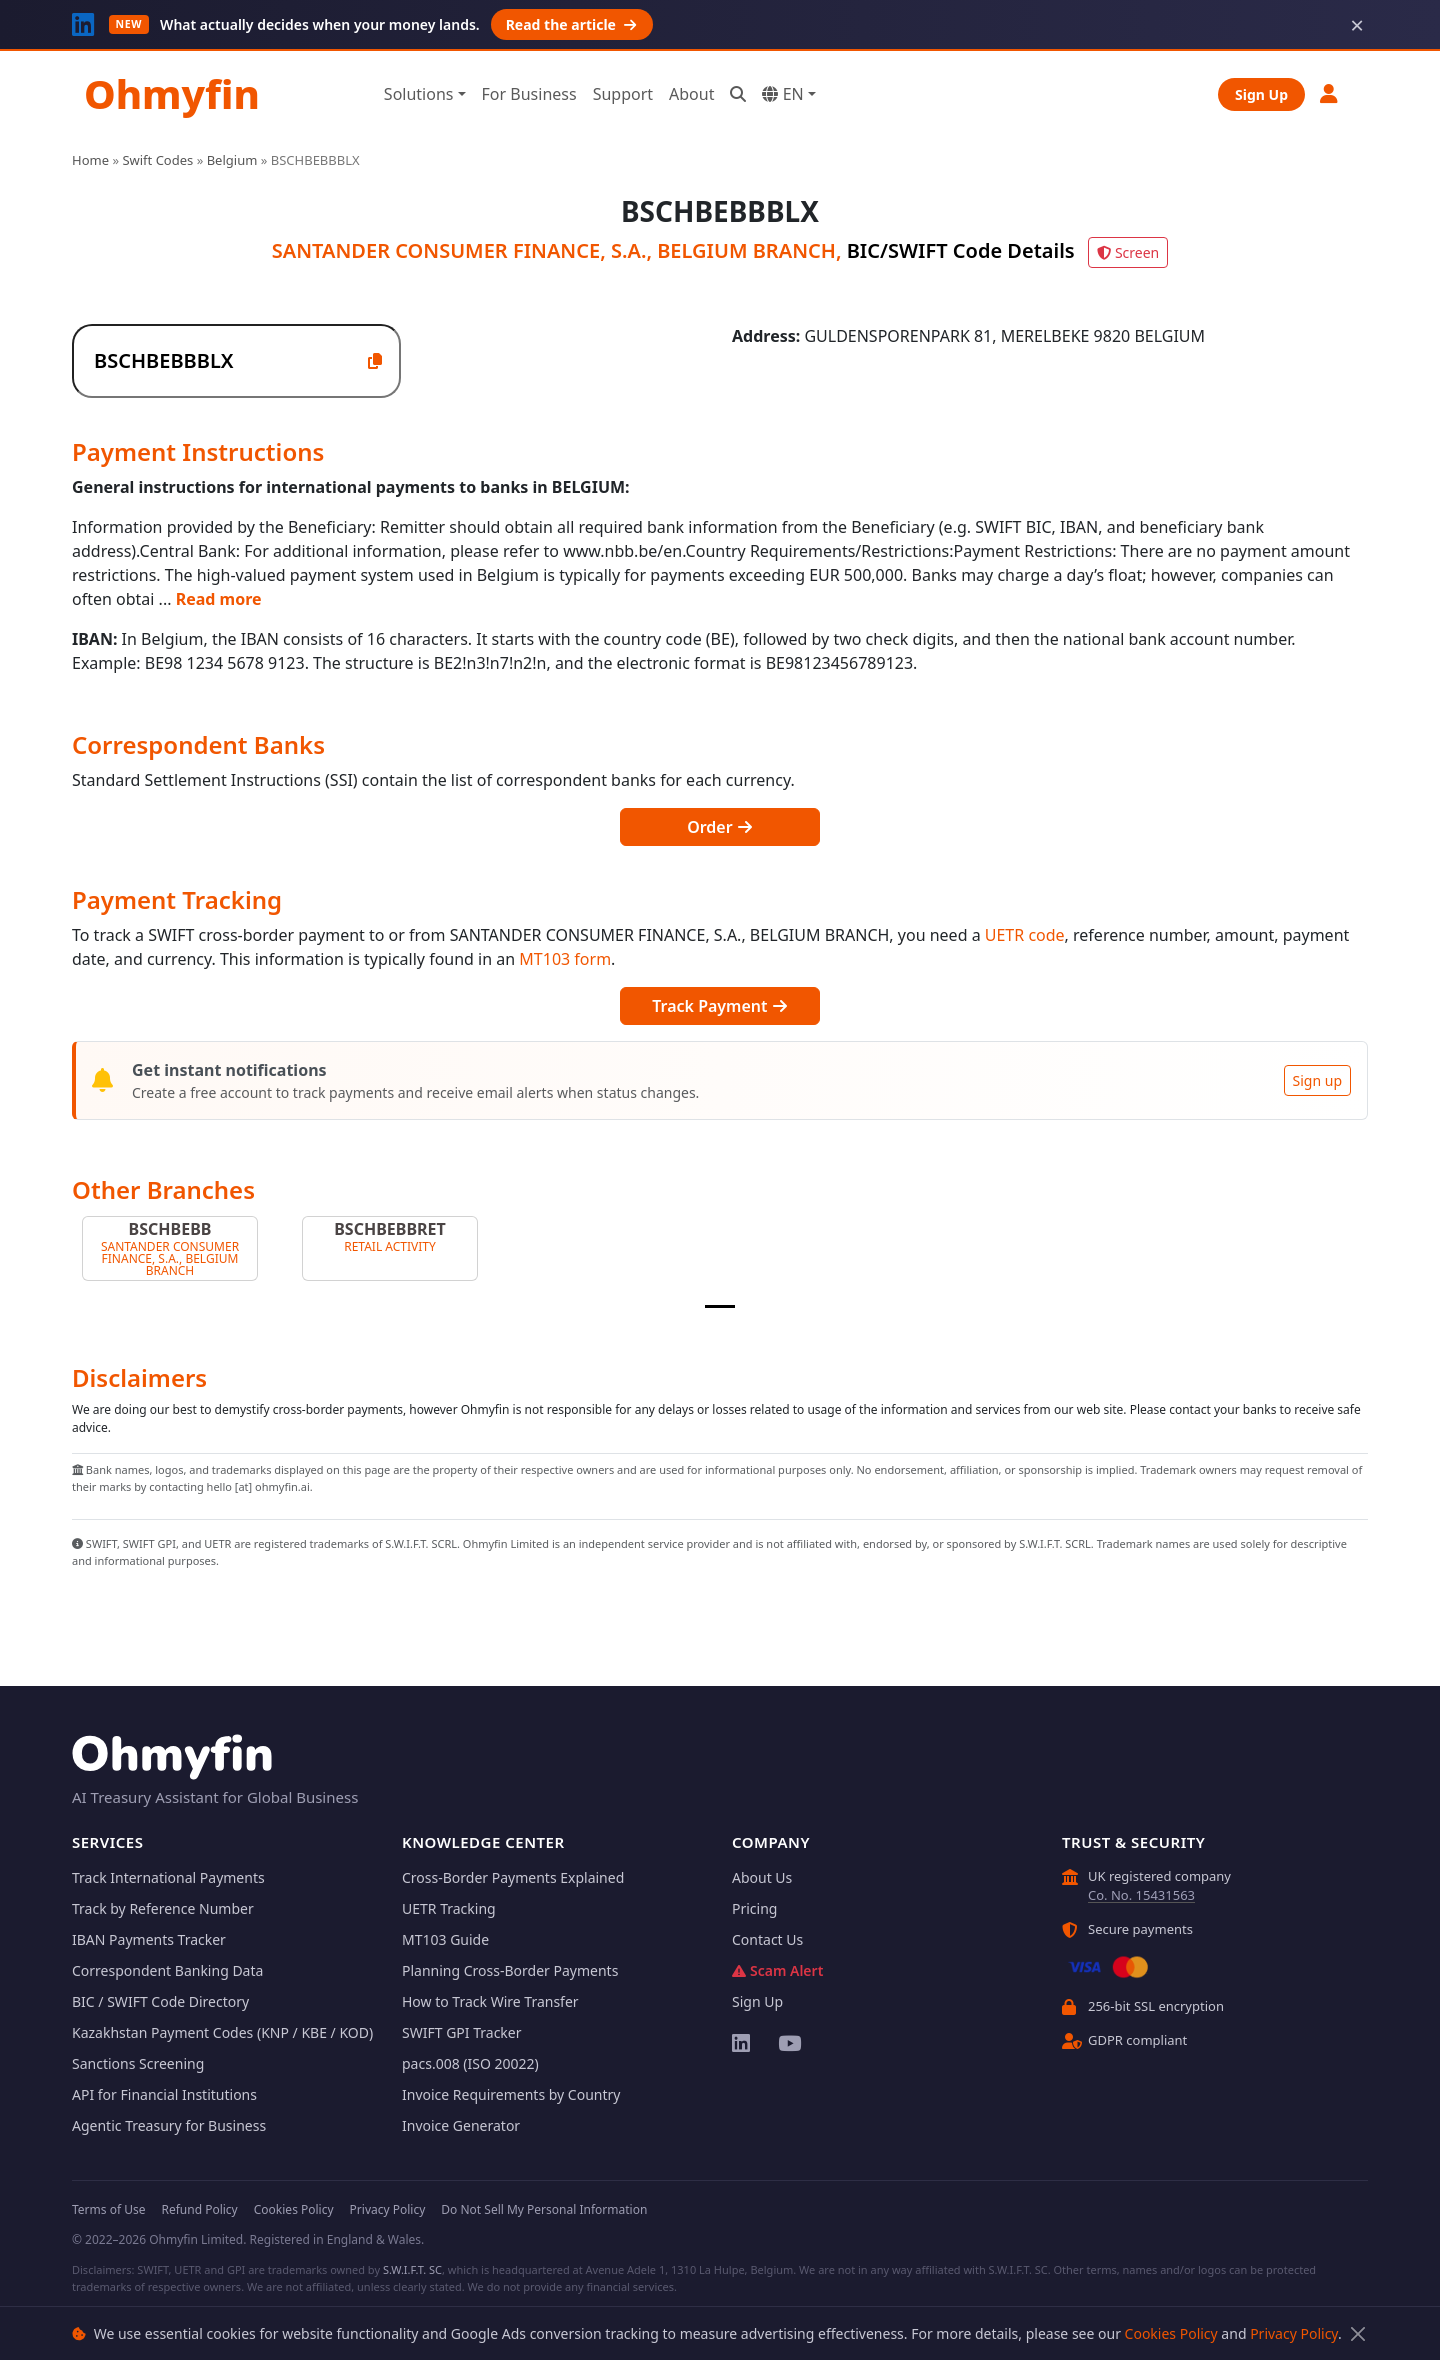 The image size is (1440, 2360). Describe the element at coordinates (157, 160) in the screenshot. I see `Swift Codes` at that location.